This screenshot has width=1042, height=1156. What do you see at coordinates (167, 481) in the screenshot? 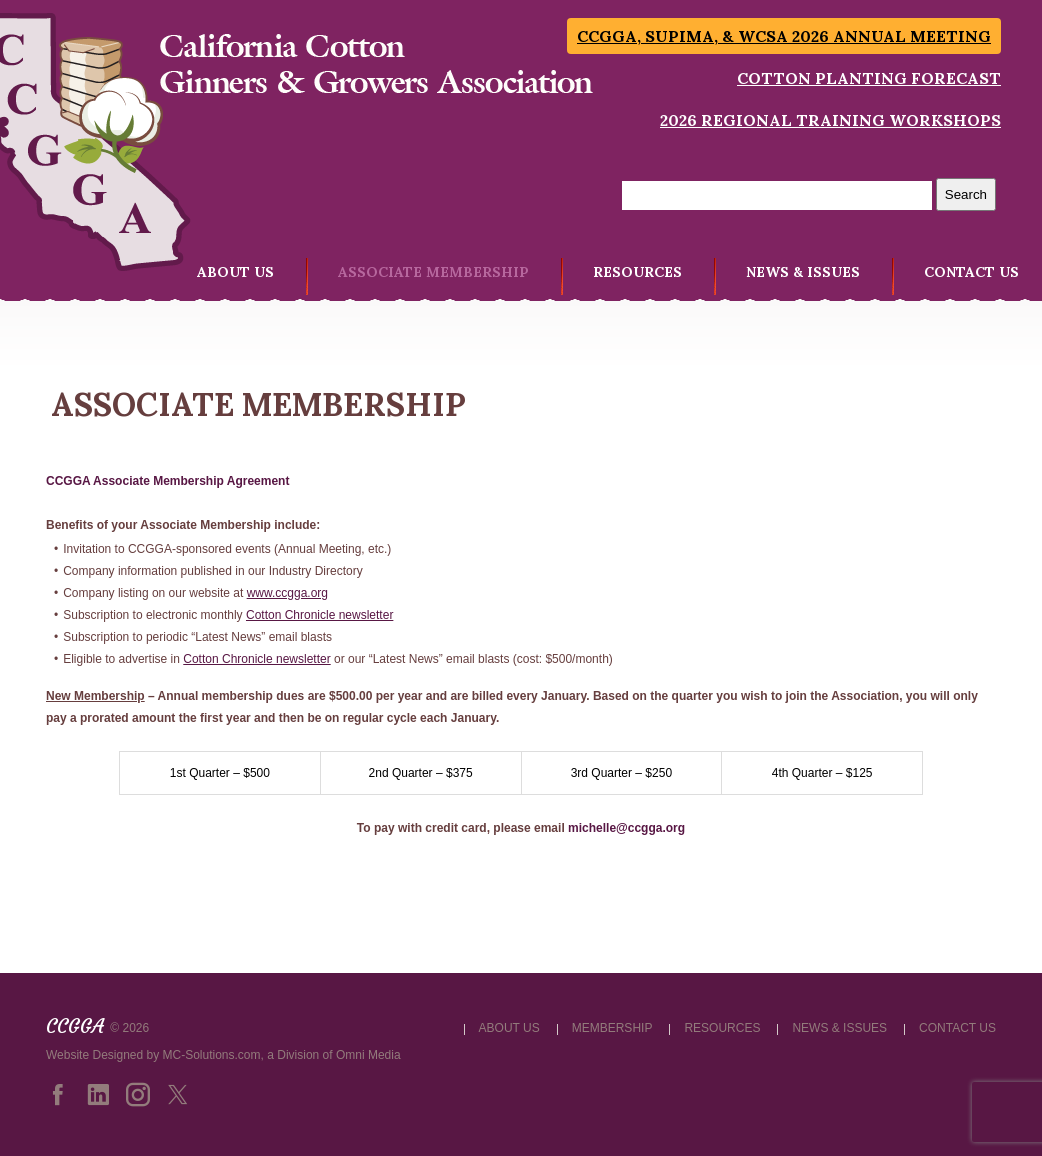
I see `CCGGA Associate Membership Agreement` at bounding box center [167, 481].